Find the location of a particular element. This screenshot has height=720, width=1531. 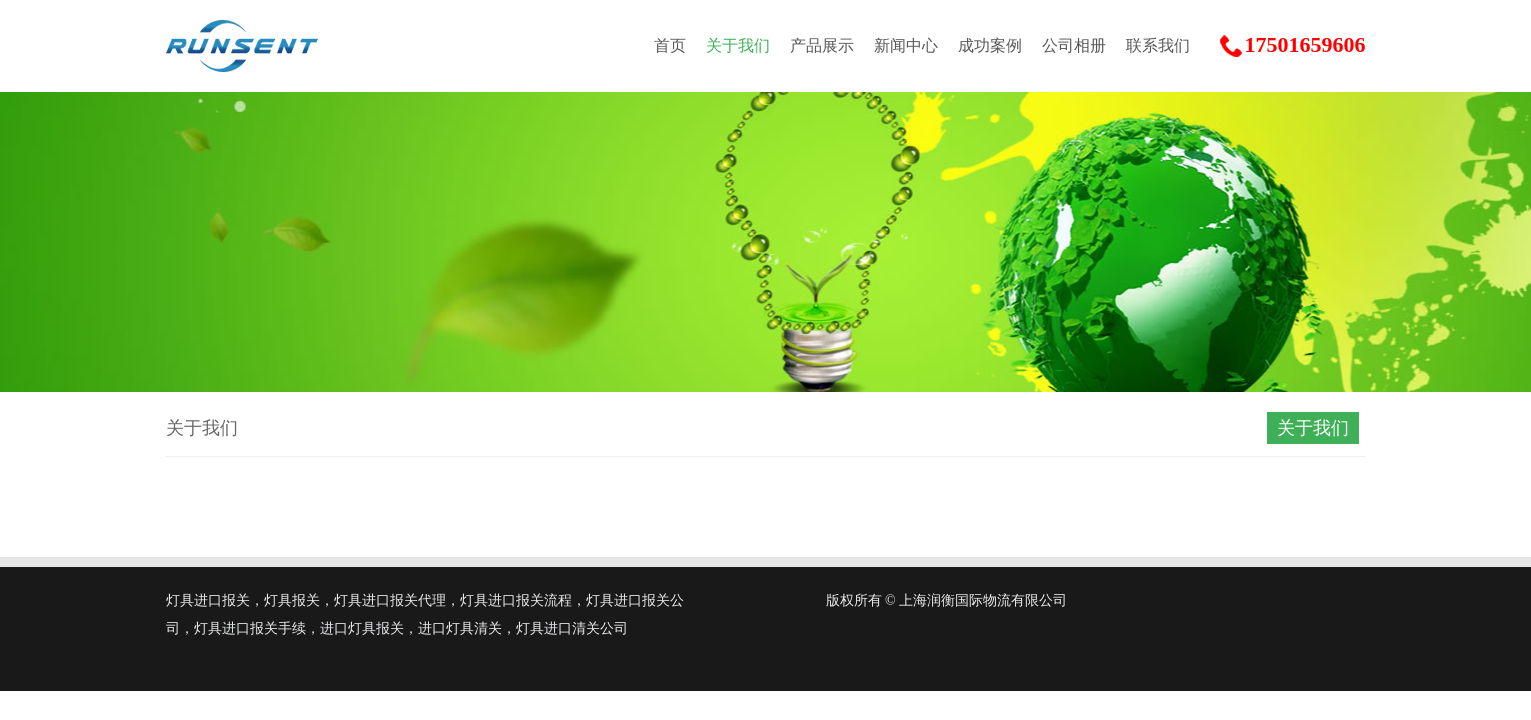

成功案例 is located at coordinates (990, 45).